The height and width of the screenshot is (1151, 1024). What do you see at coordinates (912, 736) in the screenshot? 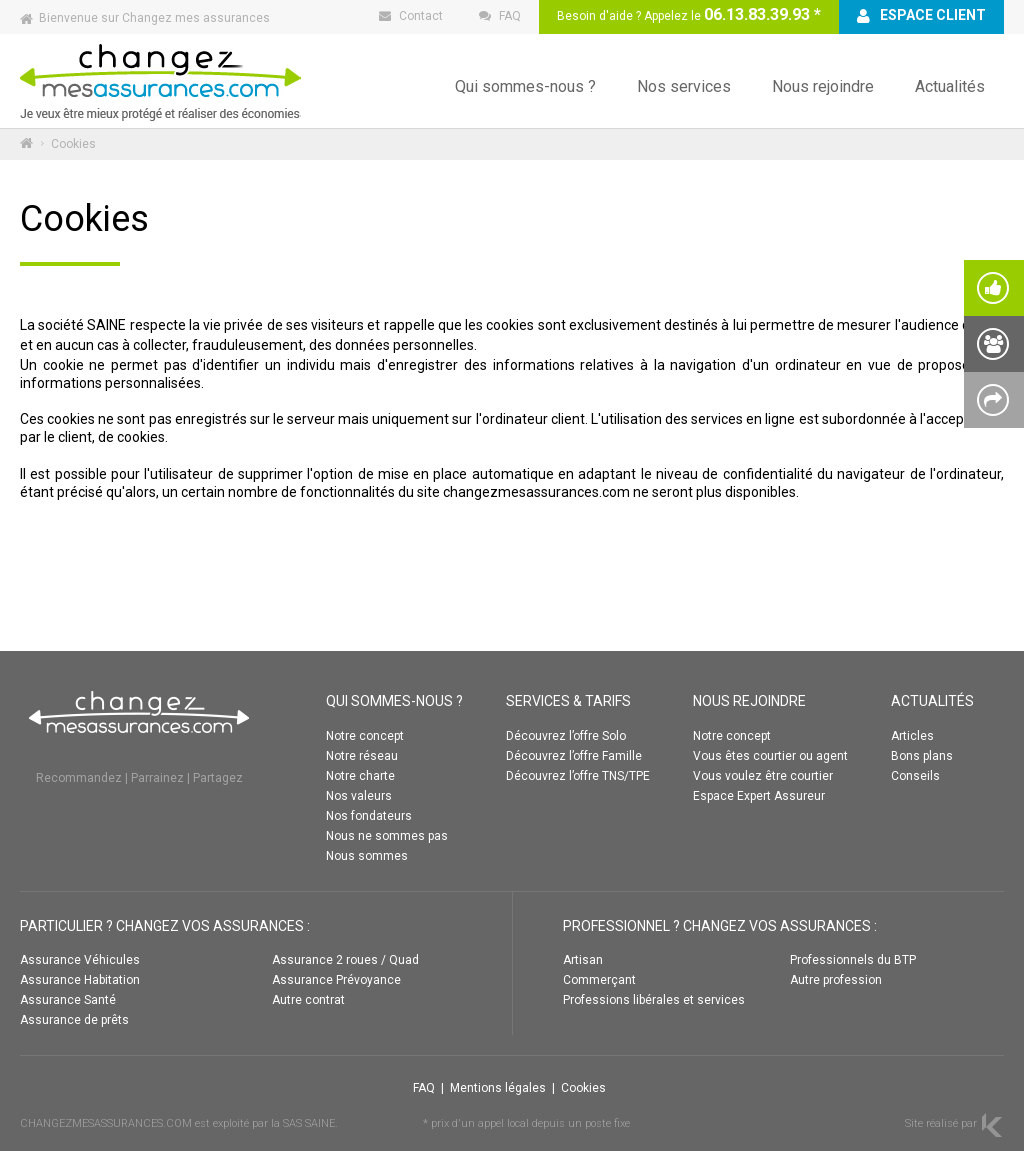
I see `Articles` at bounding box center [912, 736].